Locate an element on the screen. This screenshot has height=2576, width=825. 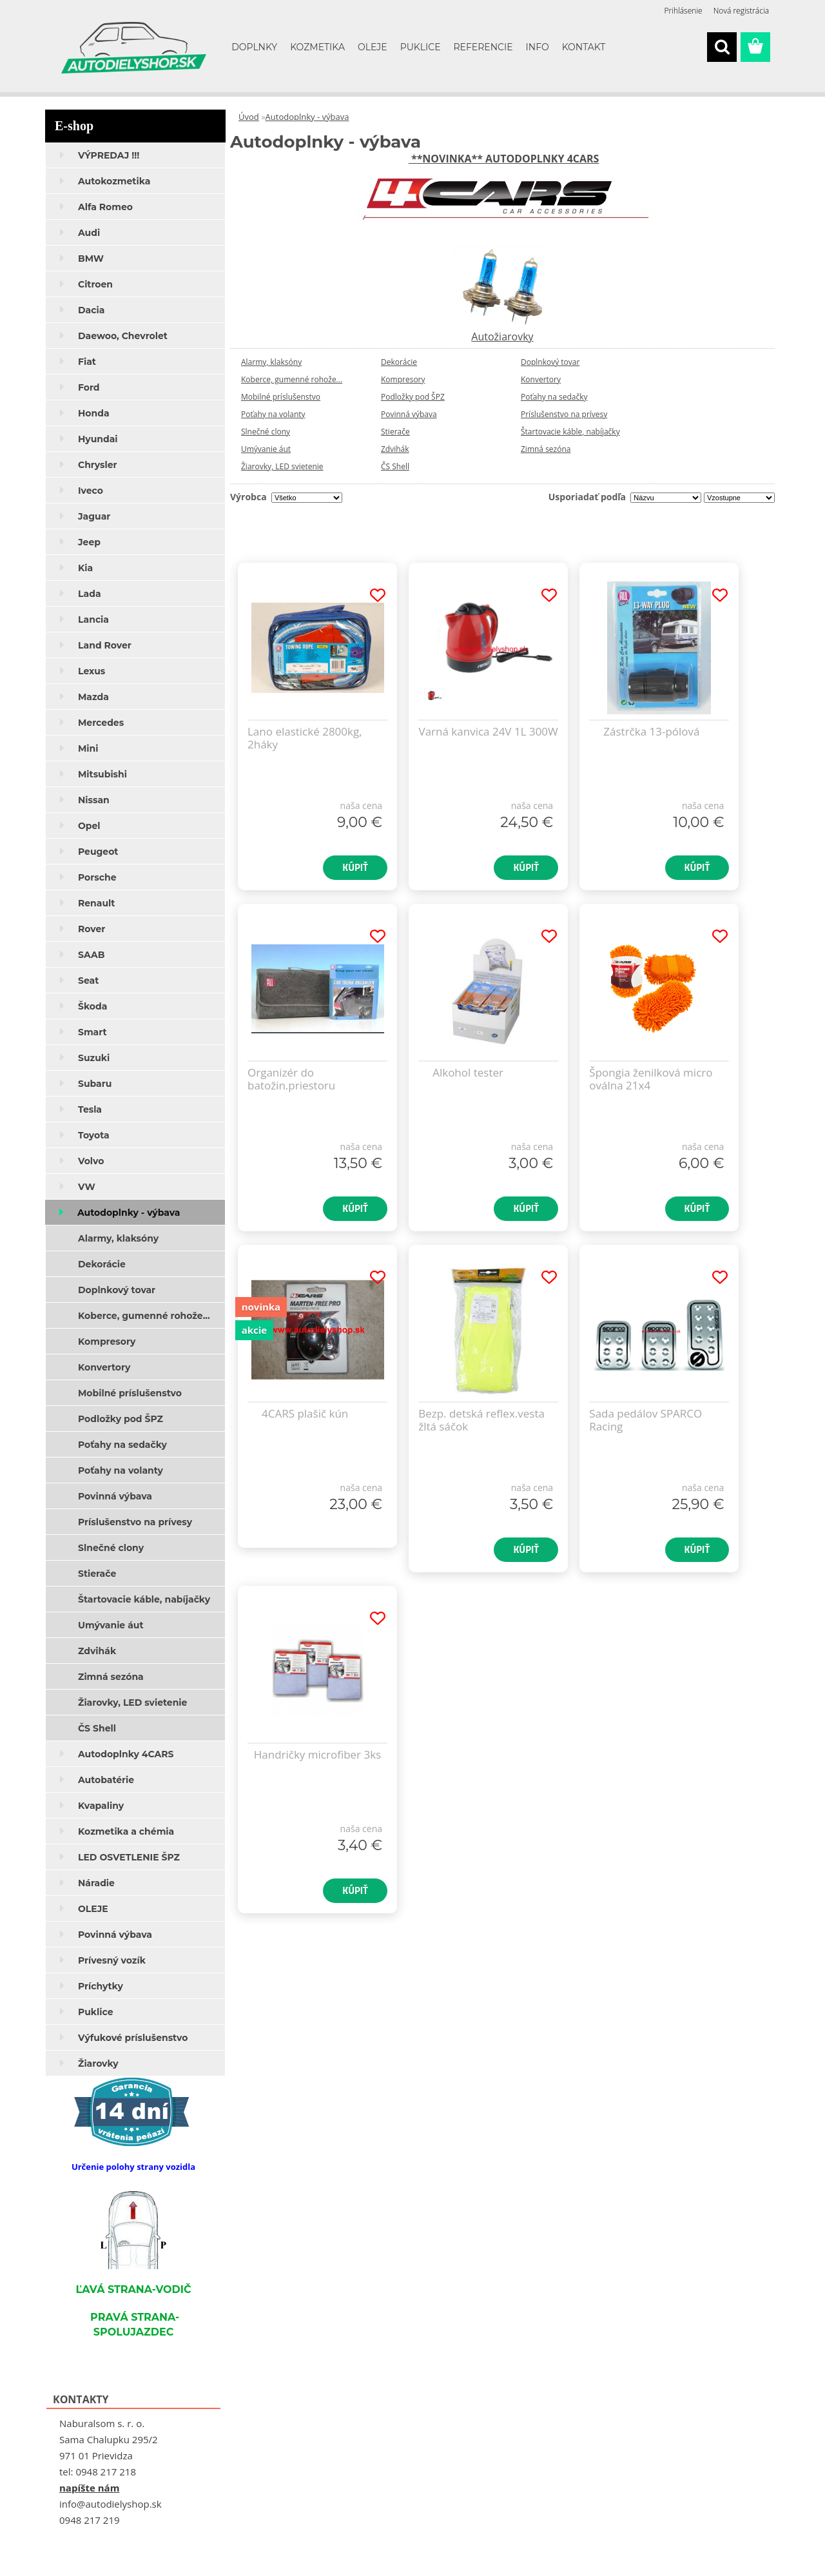
Mobilné príslušenstvo is located at coordinates (280, 396).